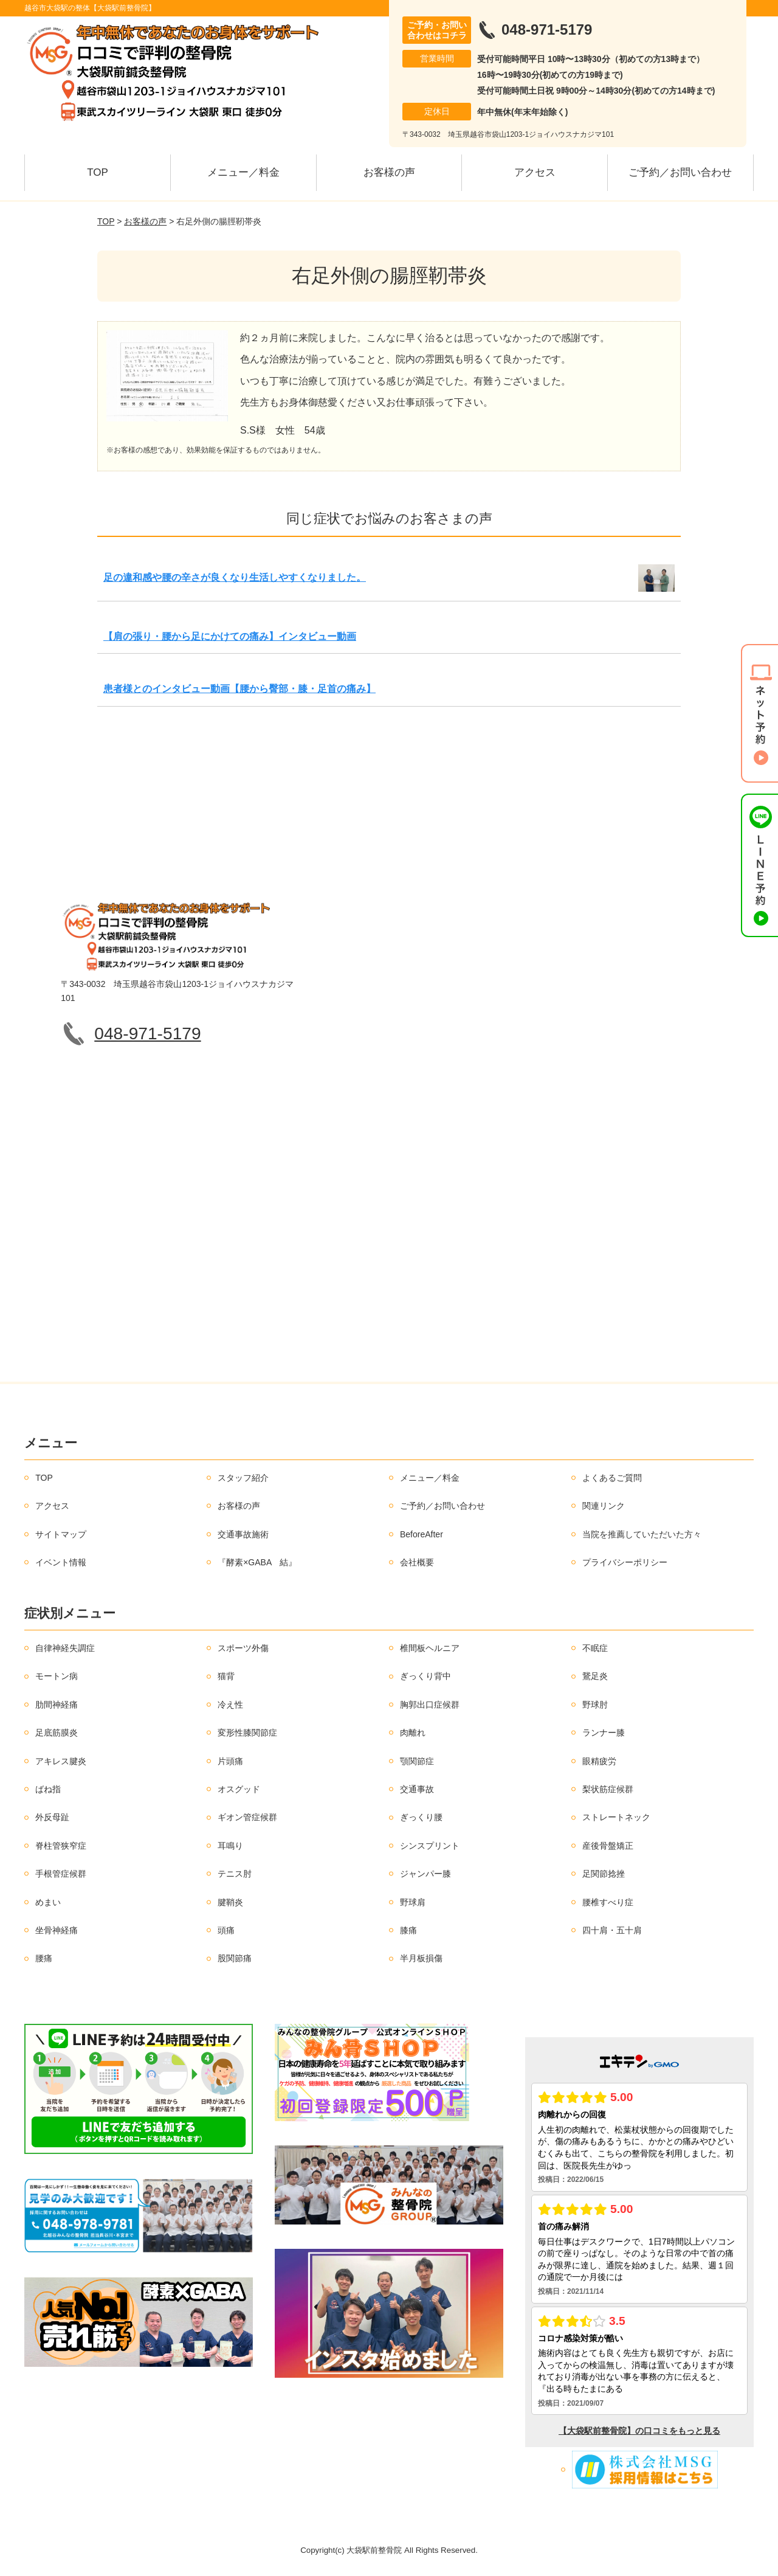  Describe the element at coordinates (56, 1676) in the screenshot. I see `モートン病` at that location.